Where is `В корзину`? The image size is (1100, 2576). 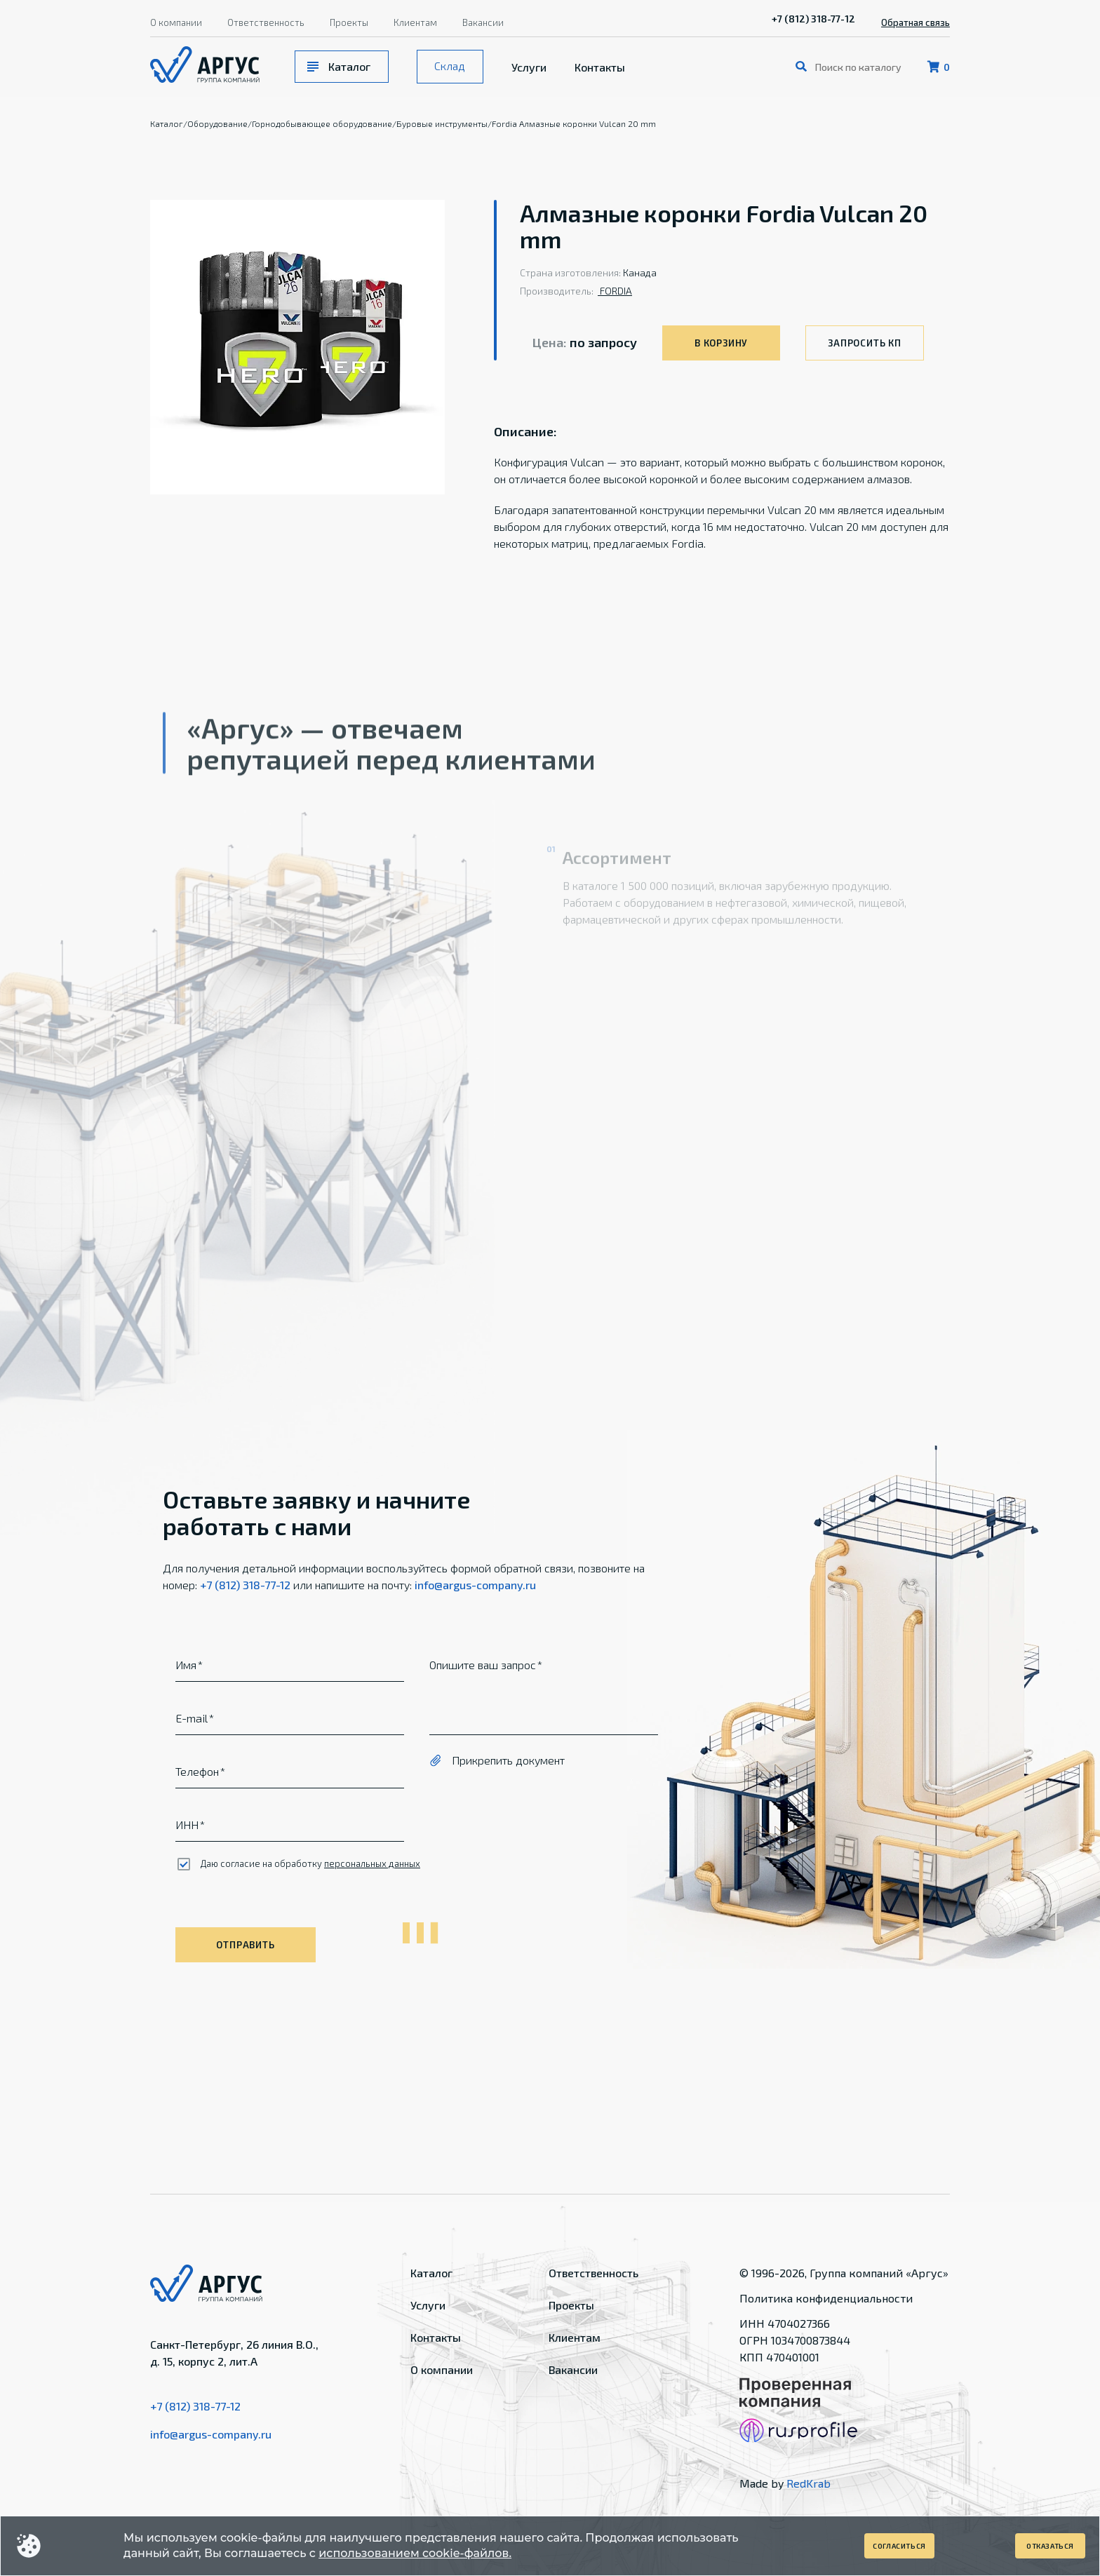 В корзину is located at coordinates (721, 343).